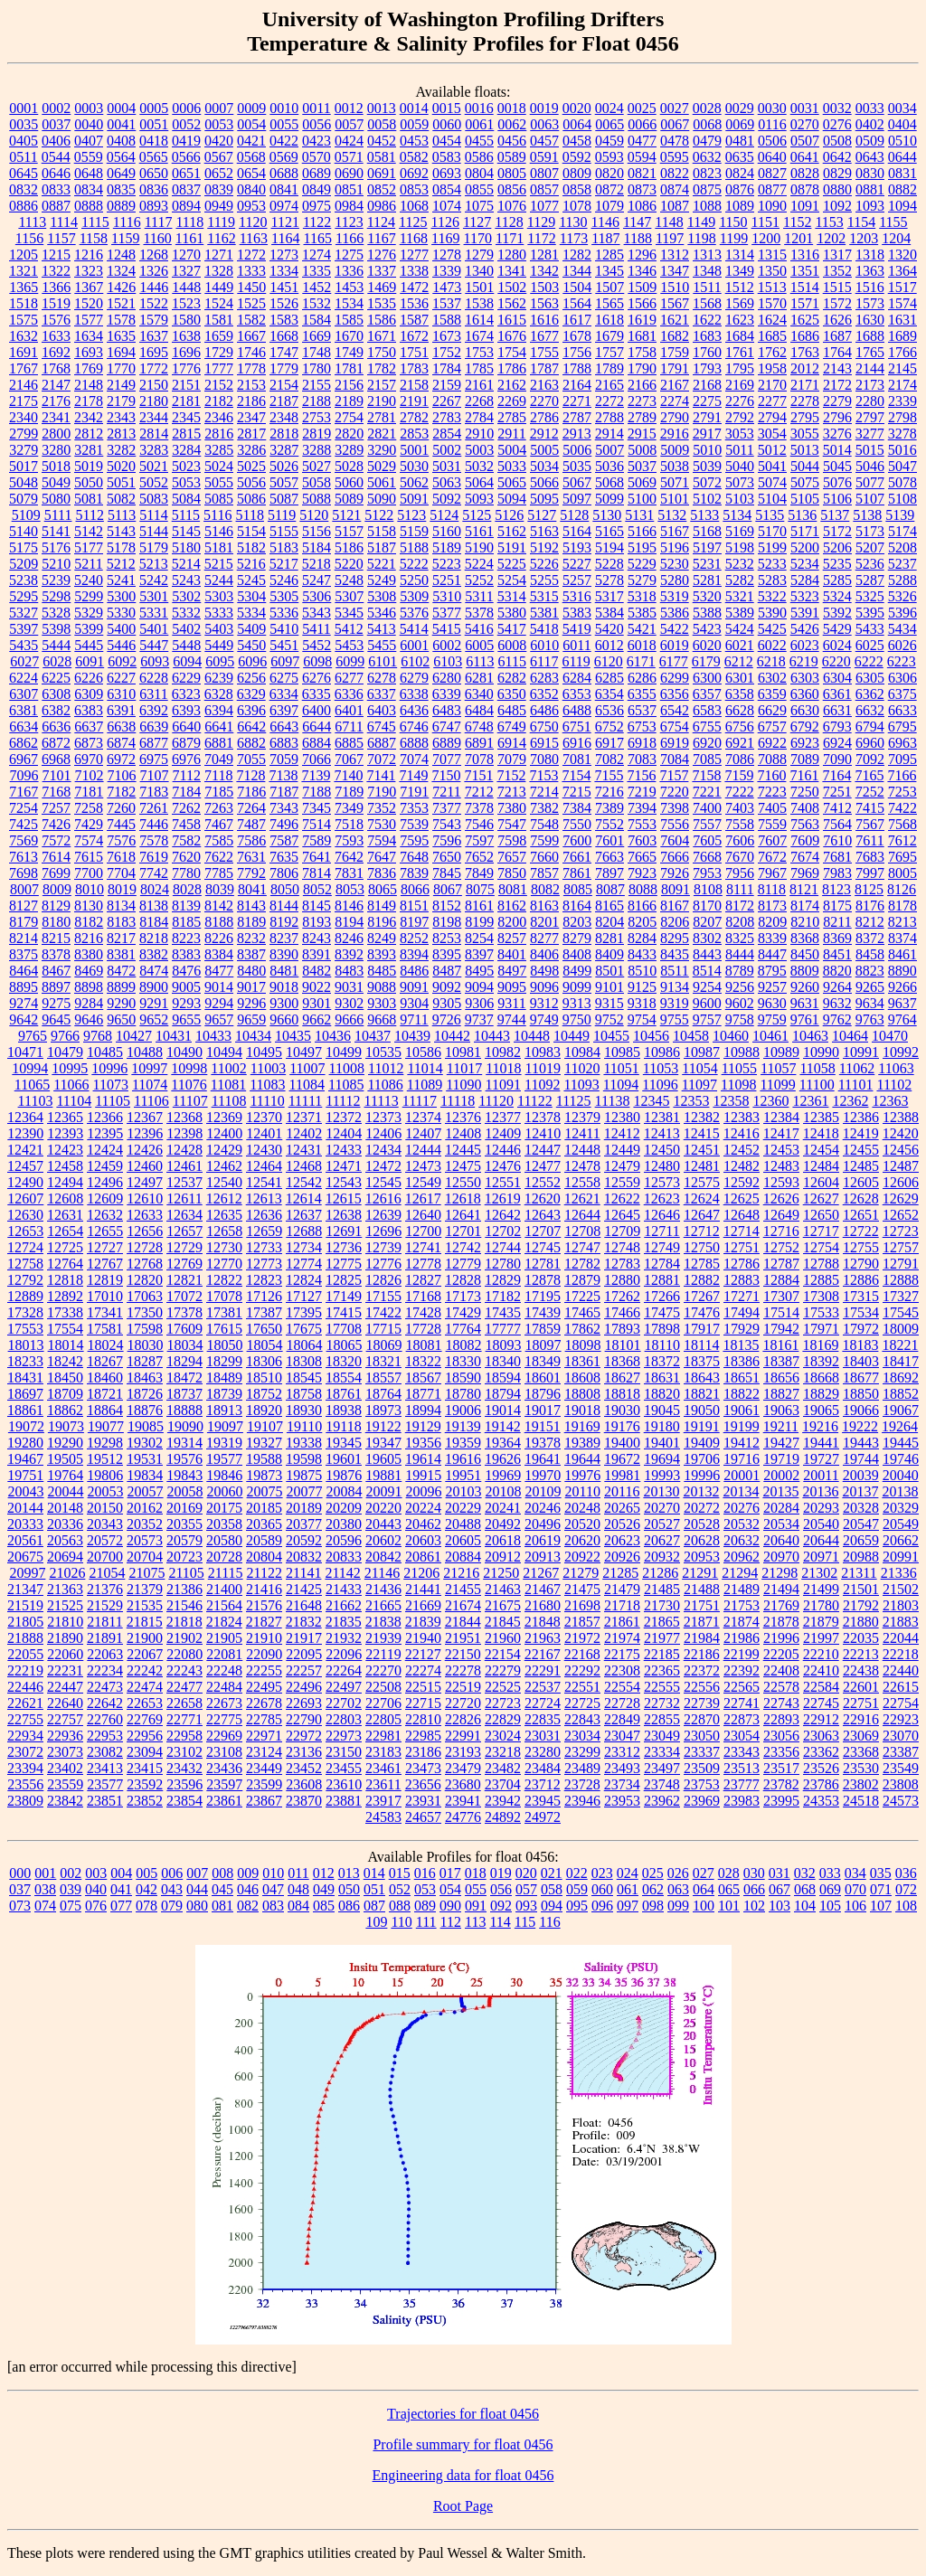 This screenshot has height=2576, width=926. I want to click on 7548, so click(544, 824).